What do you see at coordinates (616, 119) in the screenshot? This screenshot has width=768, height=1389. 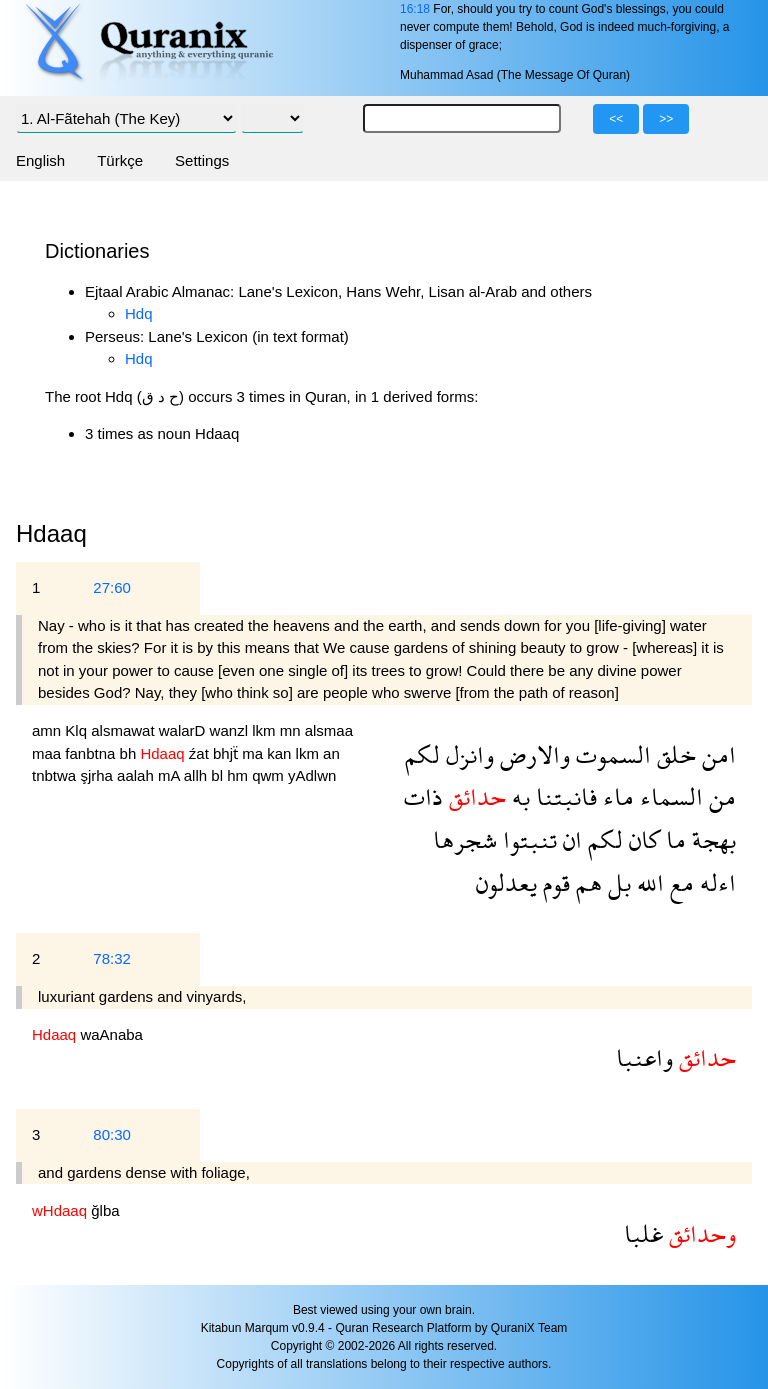 I see `<<` at bounding box center [616, 119].